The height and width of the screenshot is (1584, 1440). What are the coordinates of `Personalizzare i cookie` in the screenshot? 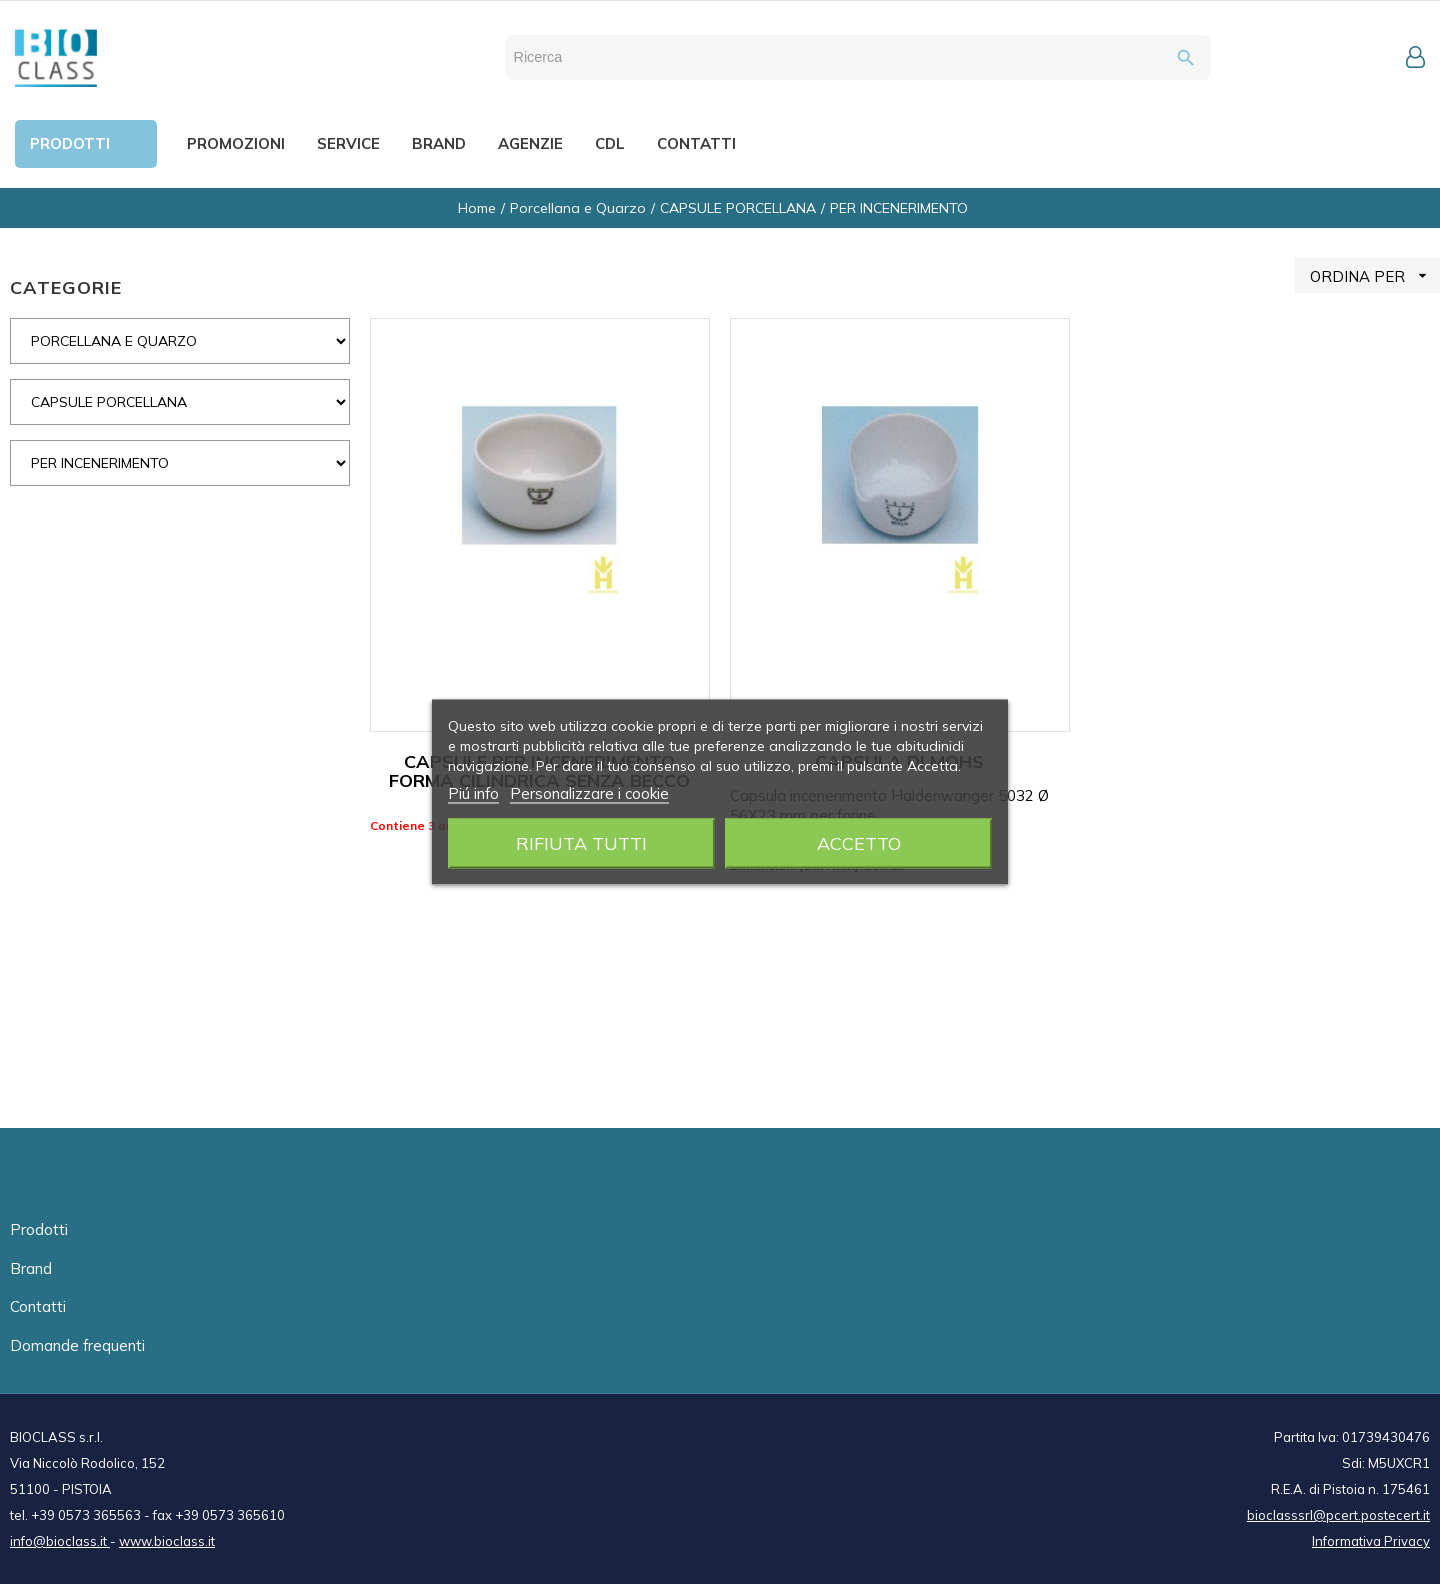 It's located at (589, 793).